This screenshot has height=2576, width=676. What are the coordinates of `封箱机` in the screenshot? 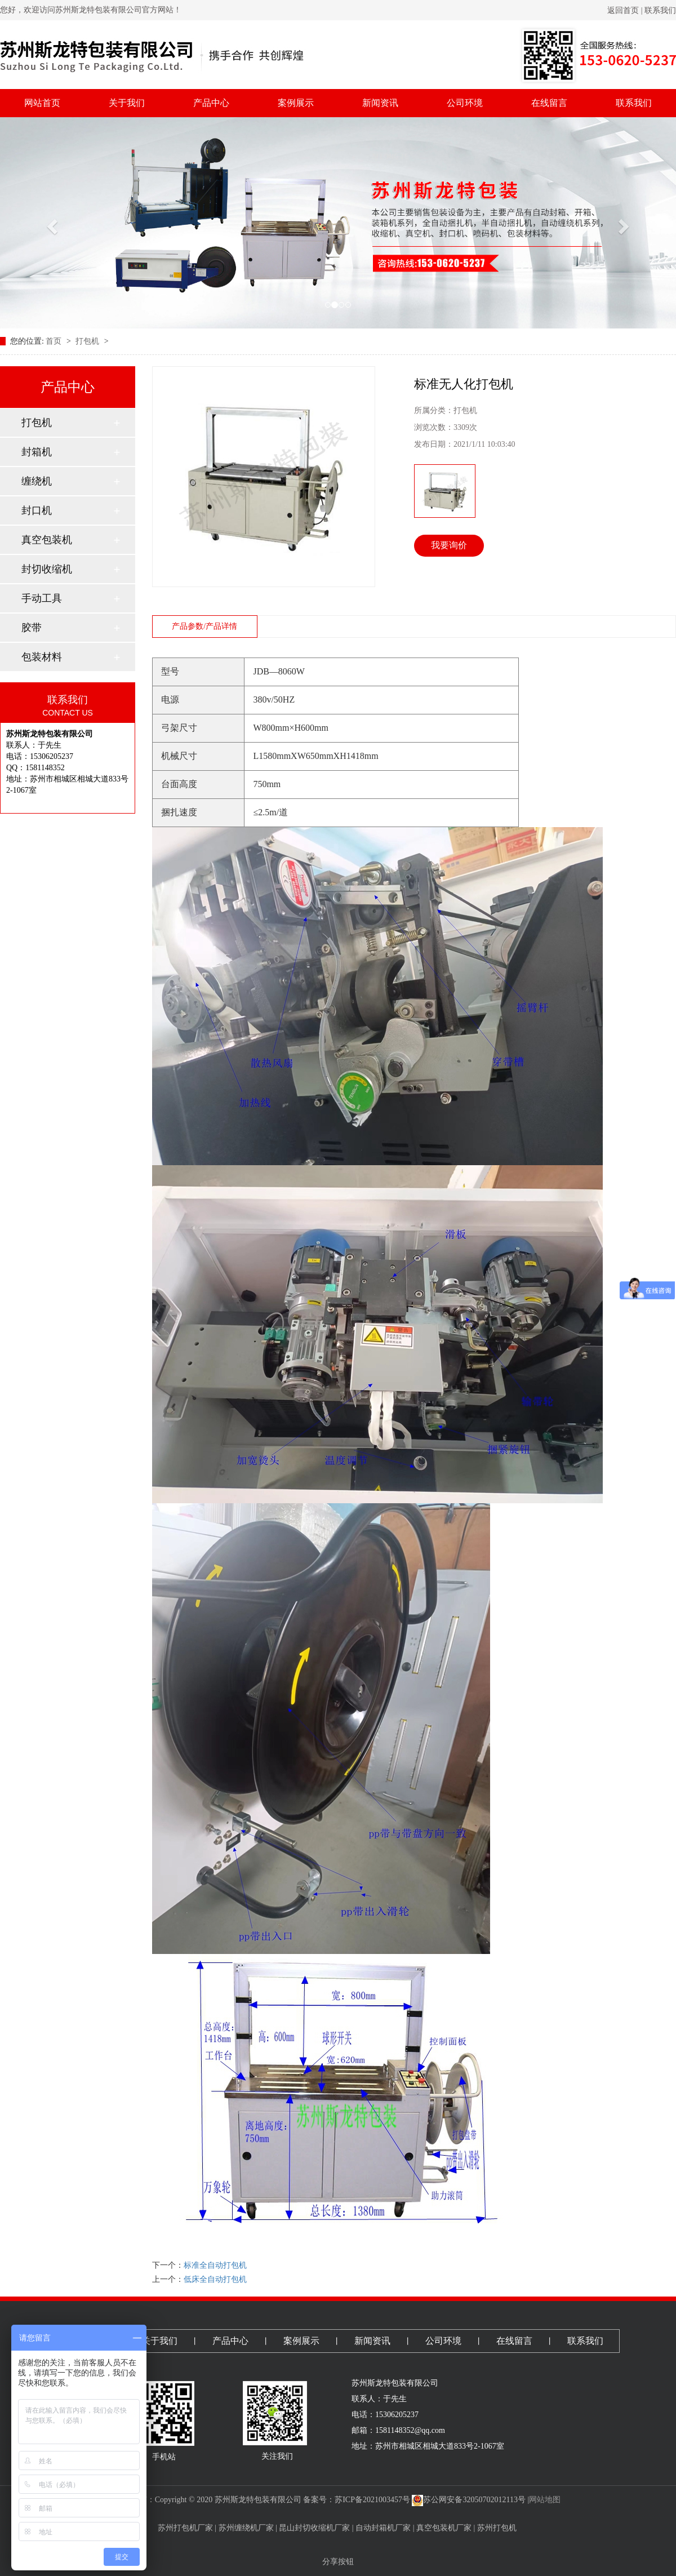 It's located at (36, 452).